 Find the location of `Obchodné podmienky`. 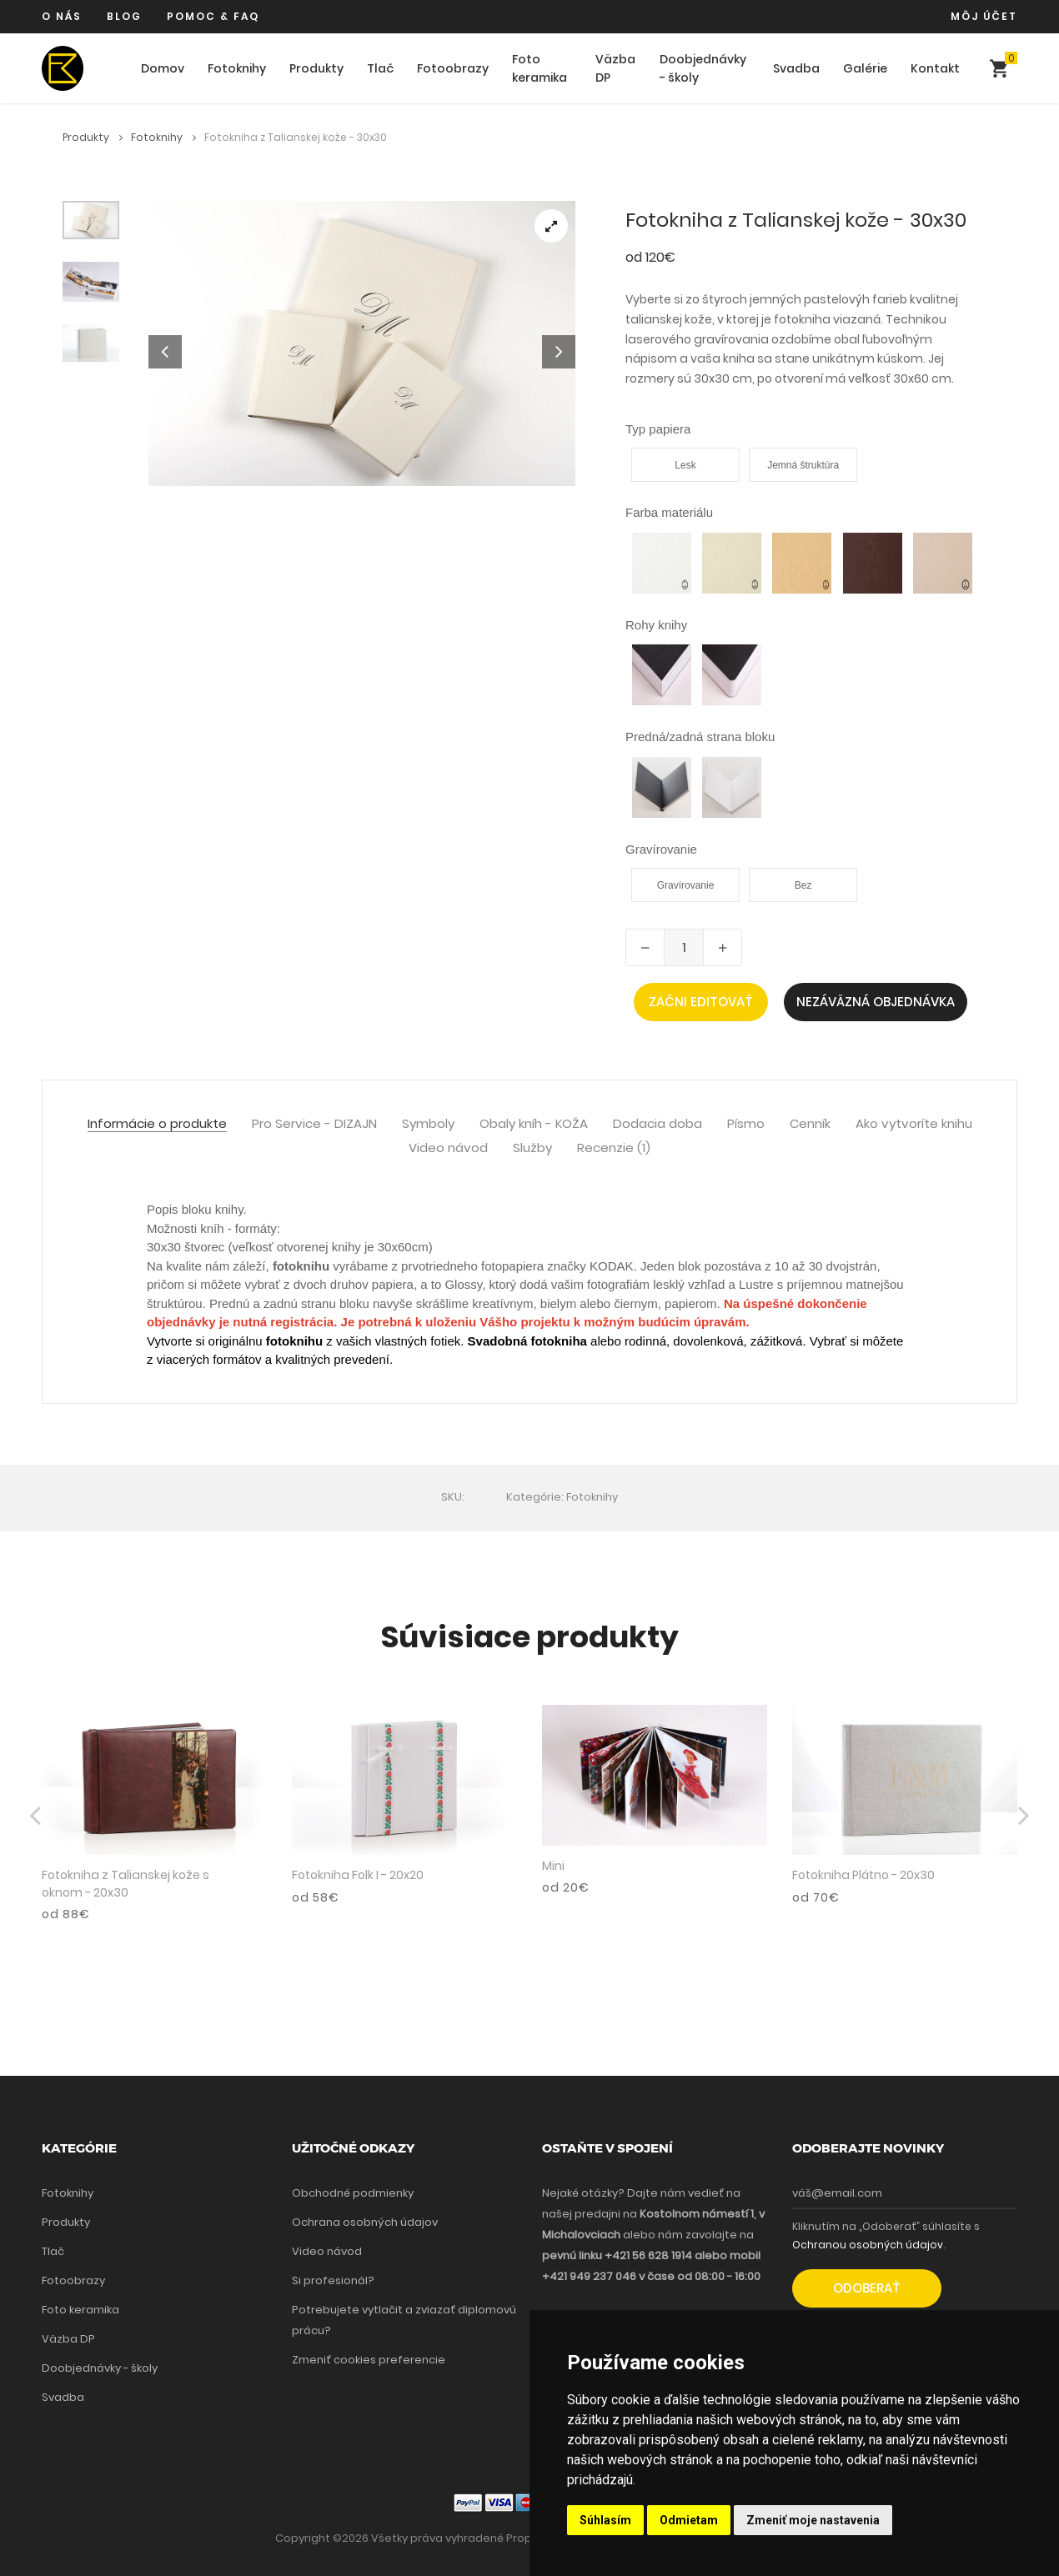

Obchodné podmienky is located at coordinates (353, 2193).